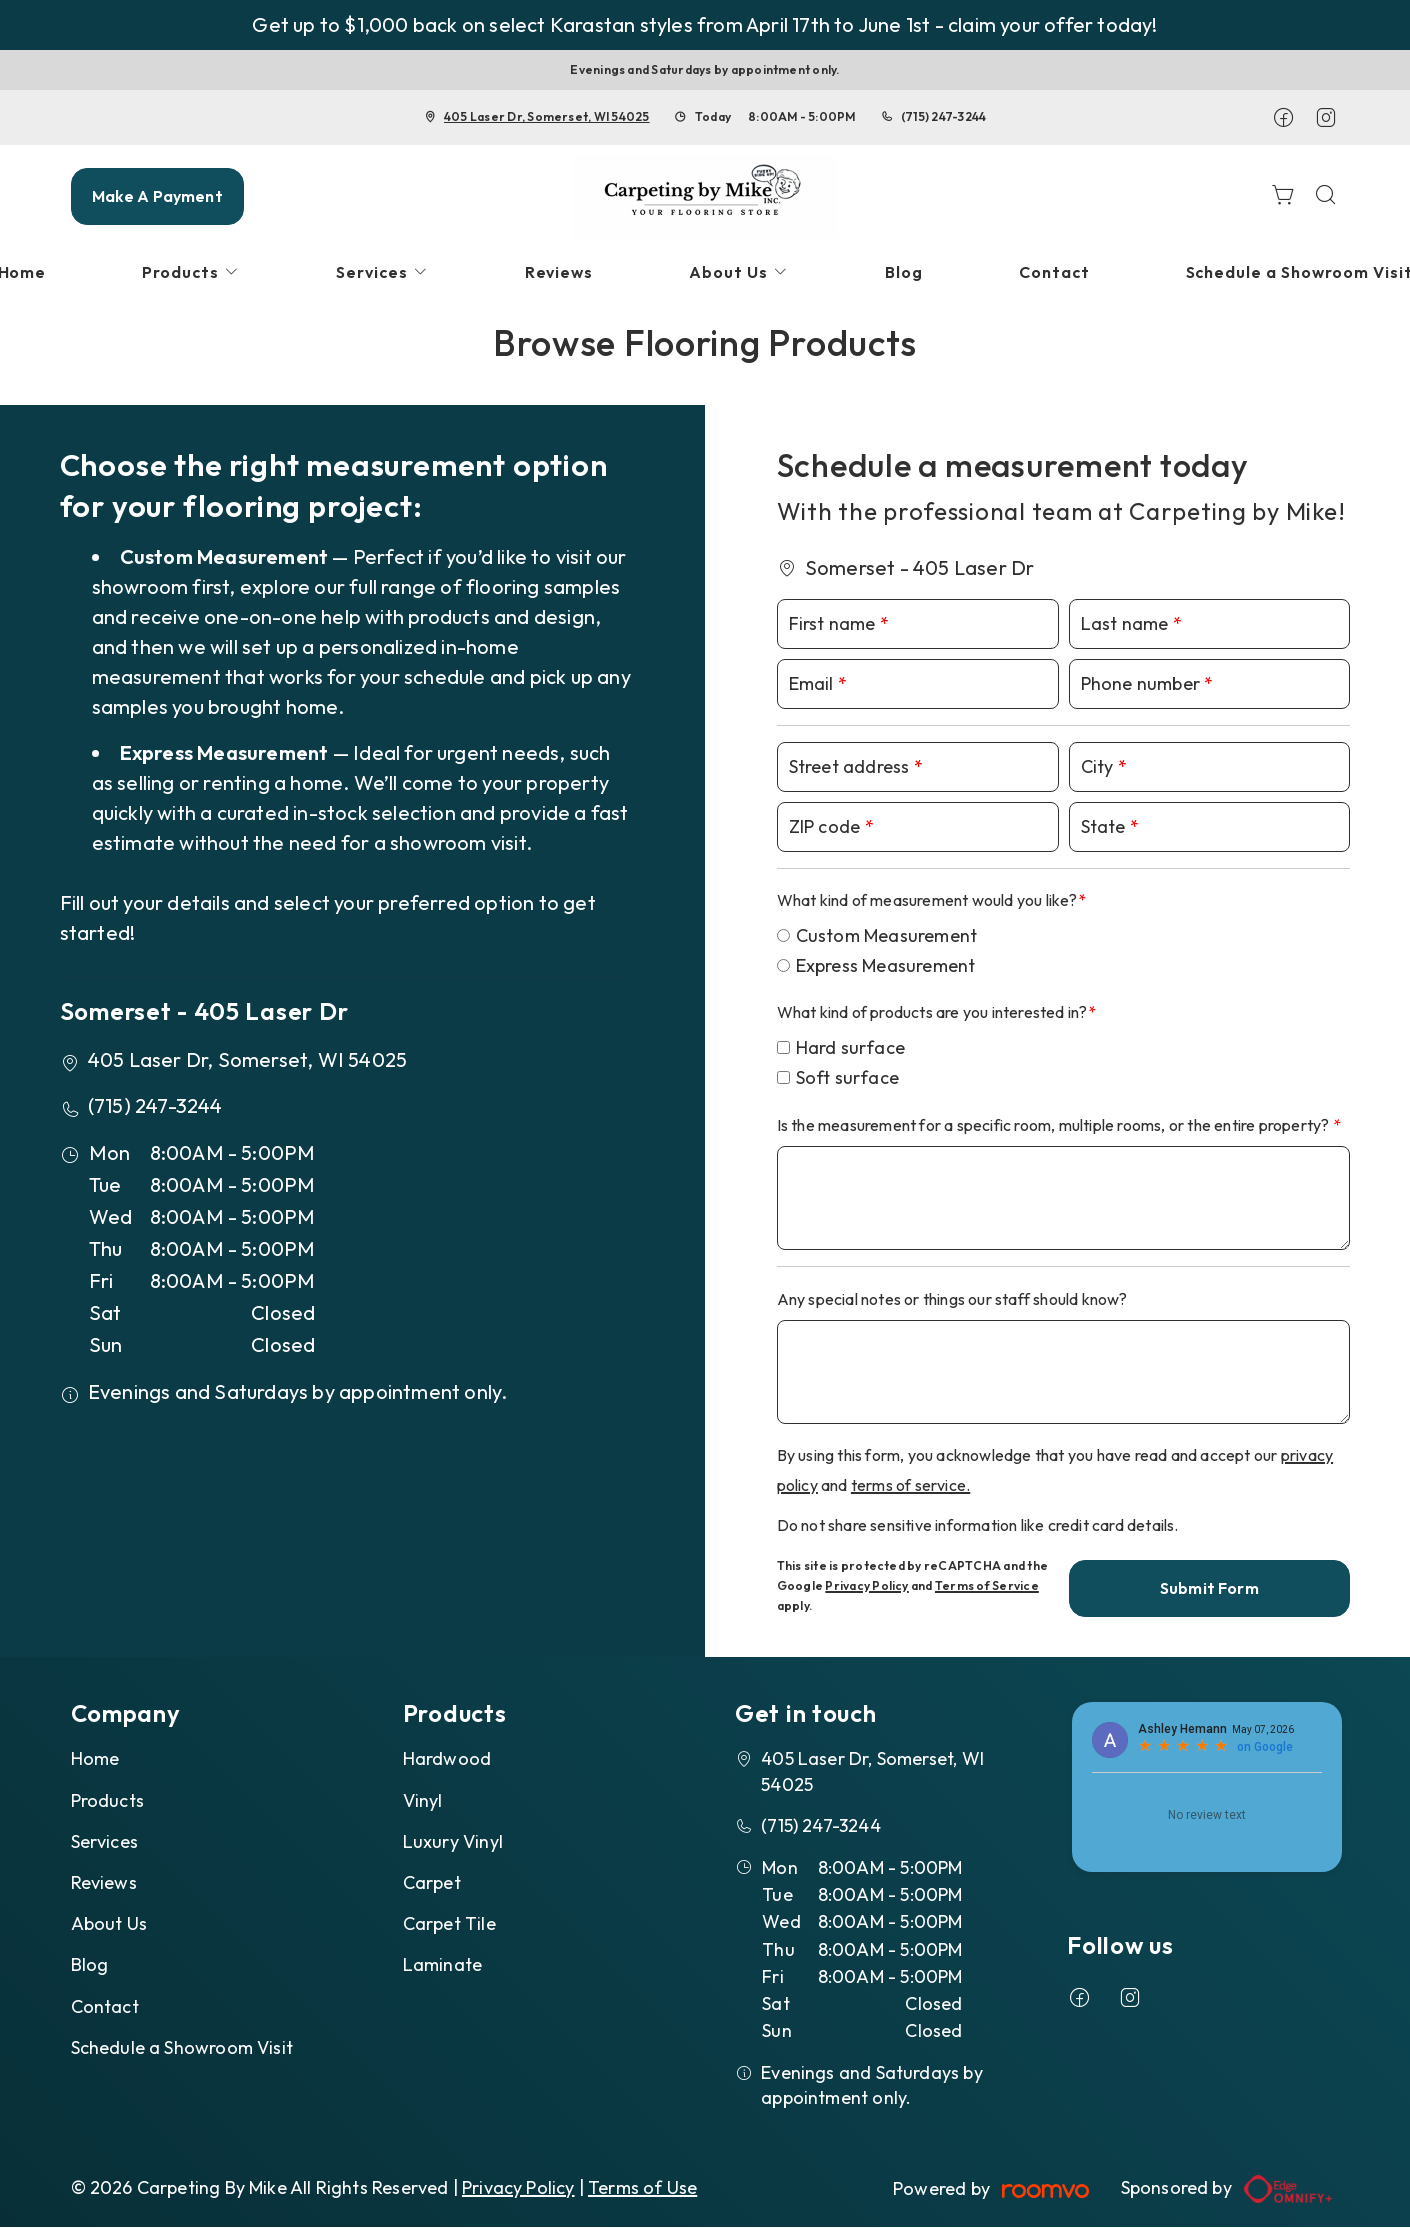 The width and height of the screenshot is (1410, 2228). I want to click on (715) 247-3244, so click(943, 116).